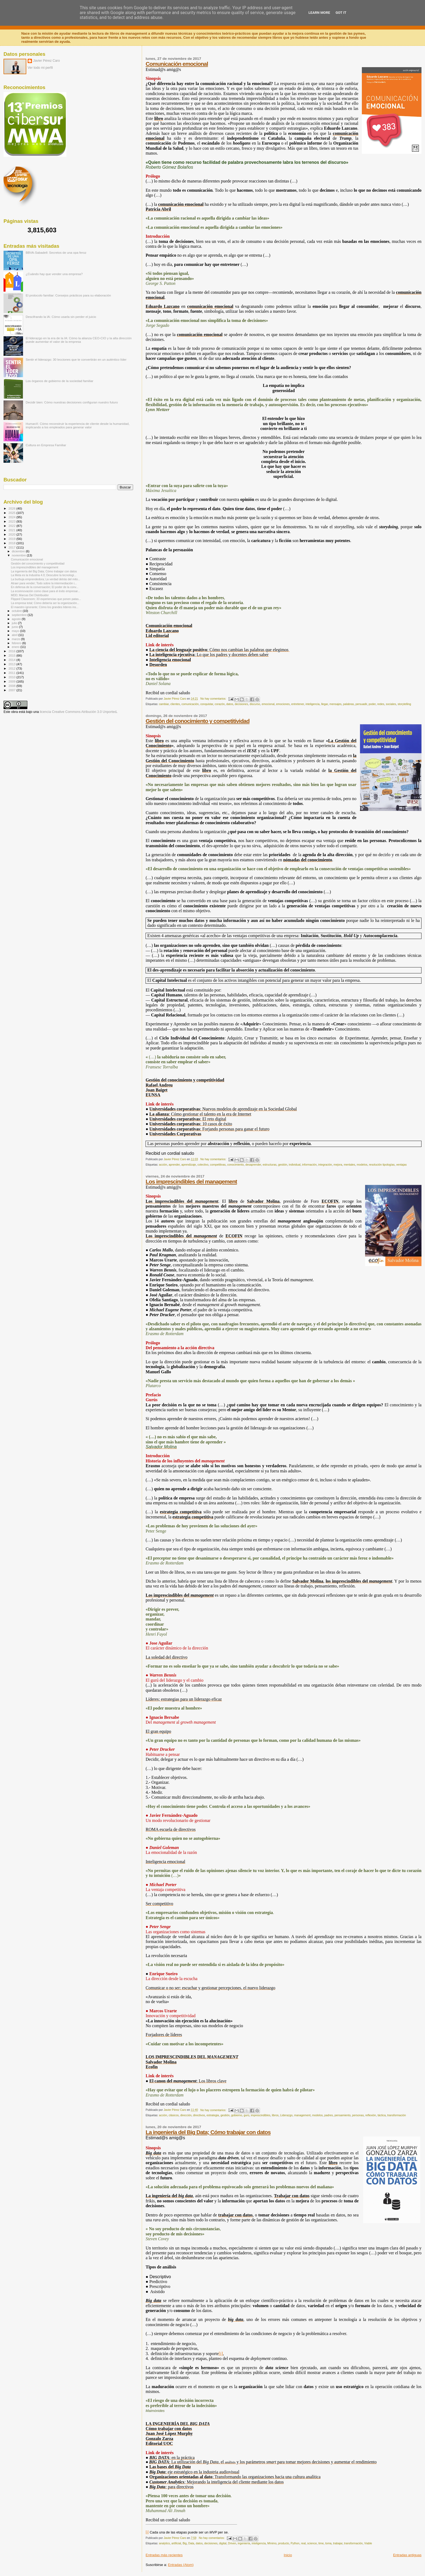 The width and height of the screenshot is (425, 2576). Describe the element at coordinates (206, 704) in the screenshot. I see `conquistar` at that location.